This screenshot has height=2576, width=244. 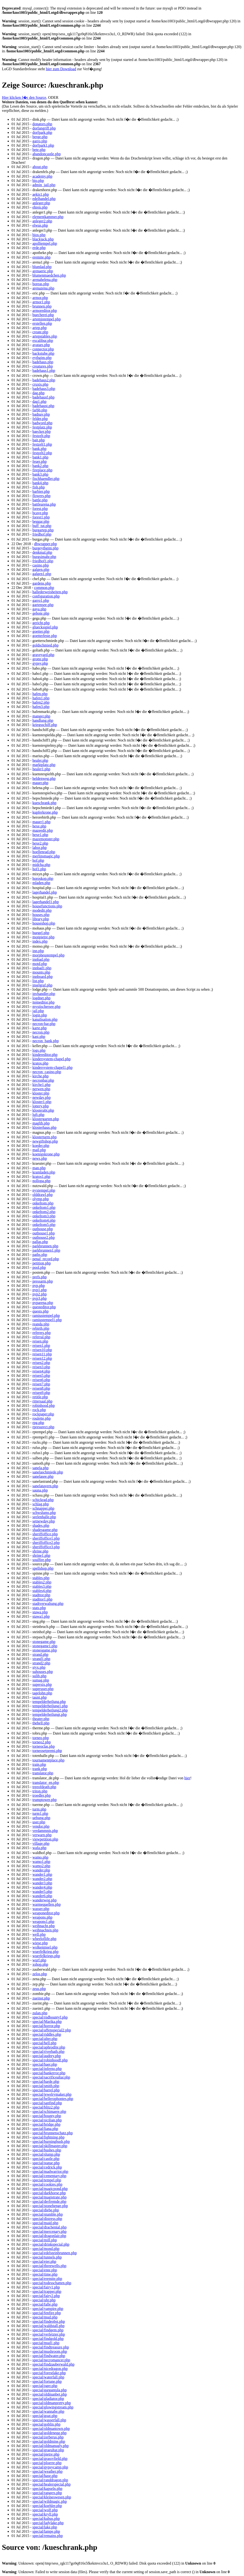 What do you see at coordinates (41, 631) in the screenshot?
I see `goetter.php` at bounding box center [41, 631].